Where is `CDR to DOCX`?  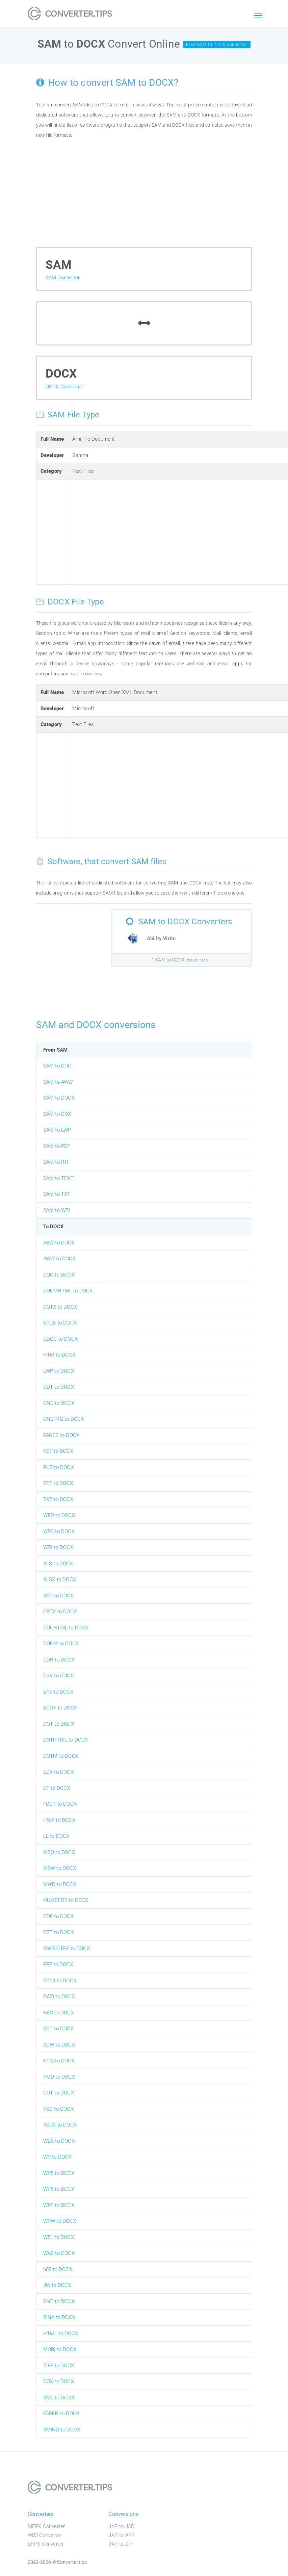
CDR to DOCX is located at coordinates (58, 1660).